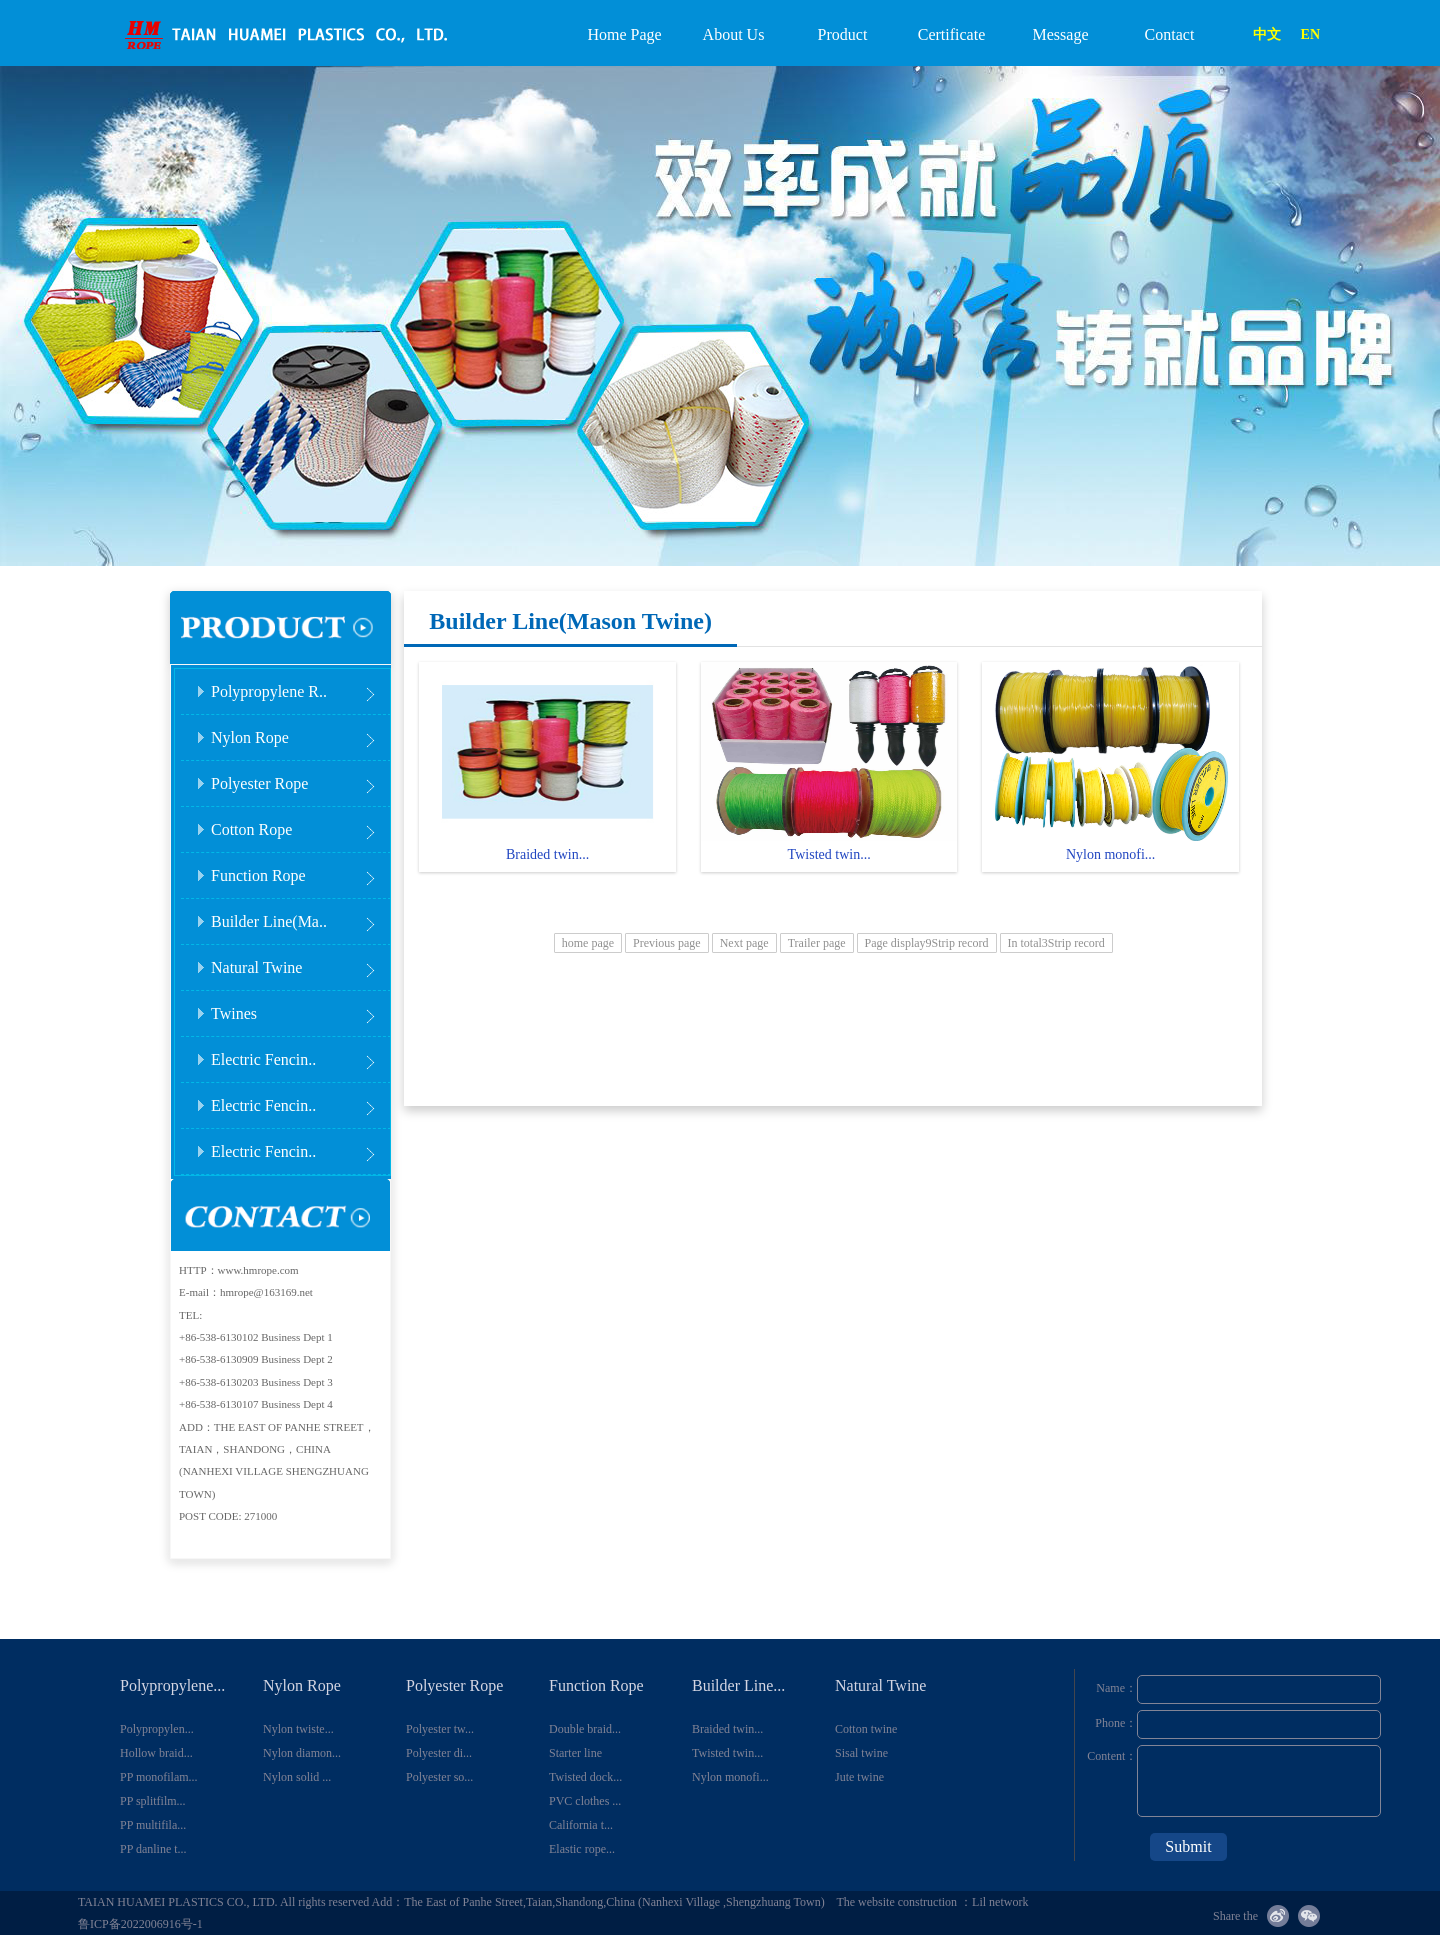 The width and height of the screenshot is (1440, 1935). Describe the element at coordinates (859, 1777) in the screenshot. I see `Jute twine` at that location.